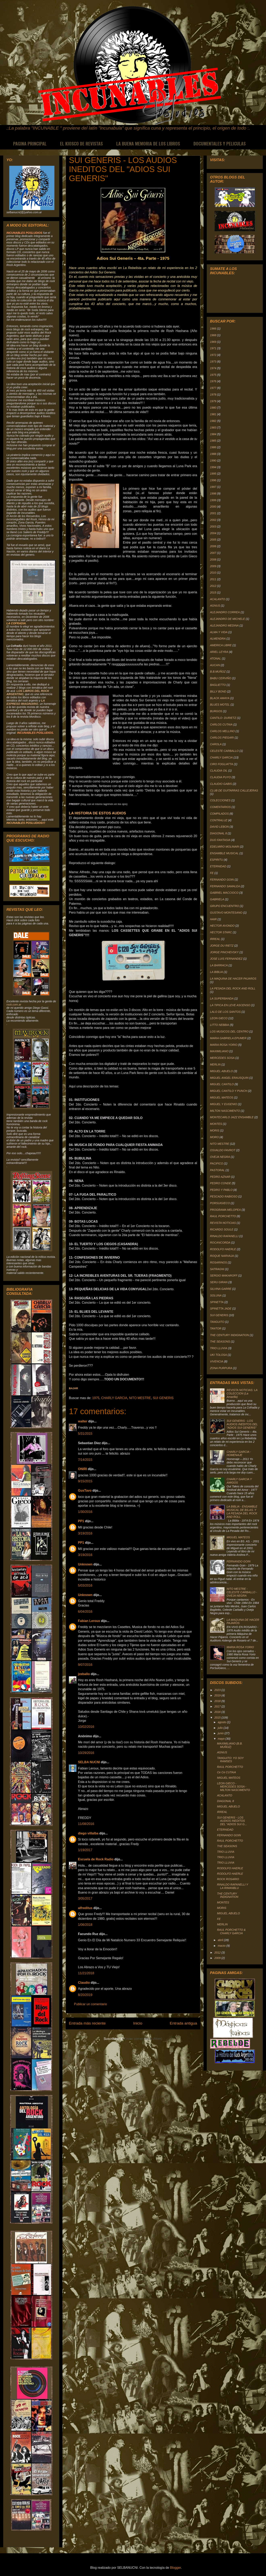  What do you see at coordinates (213, 447) in the screenshot?
I see `1986` at bounding box center [213, 447].